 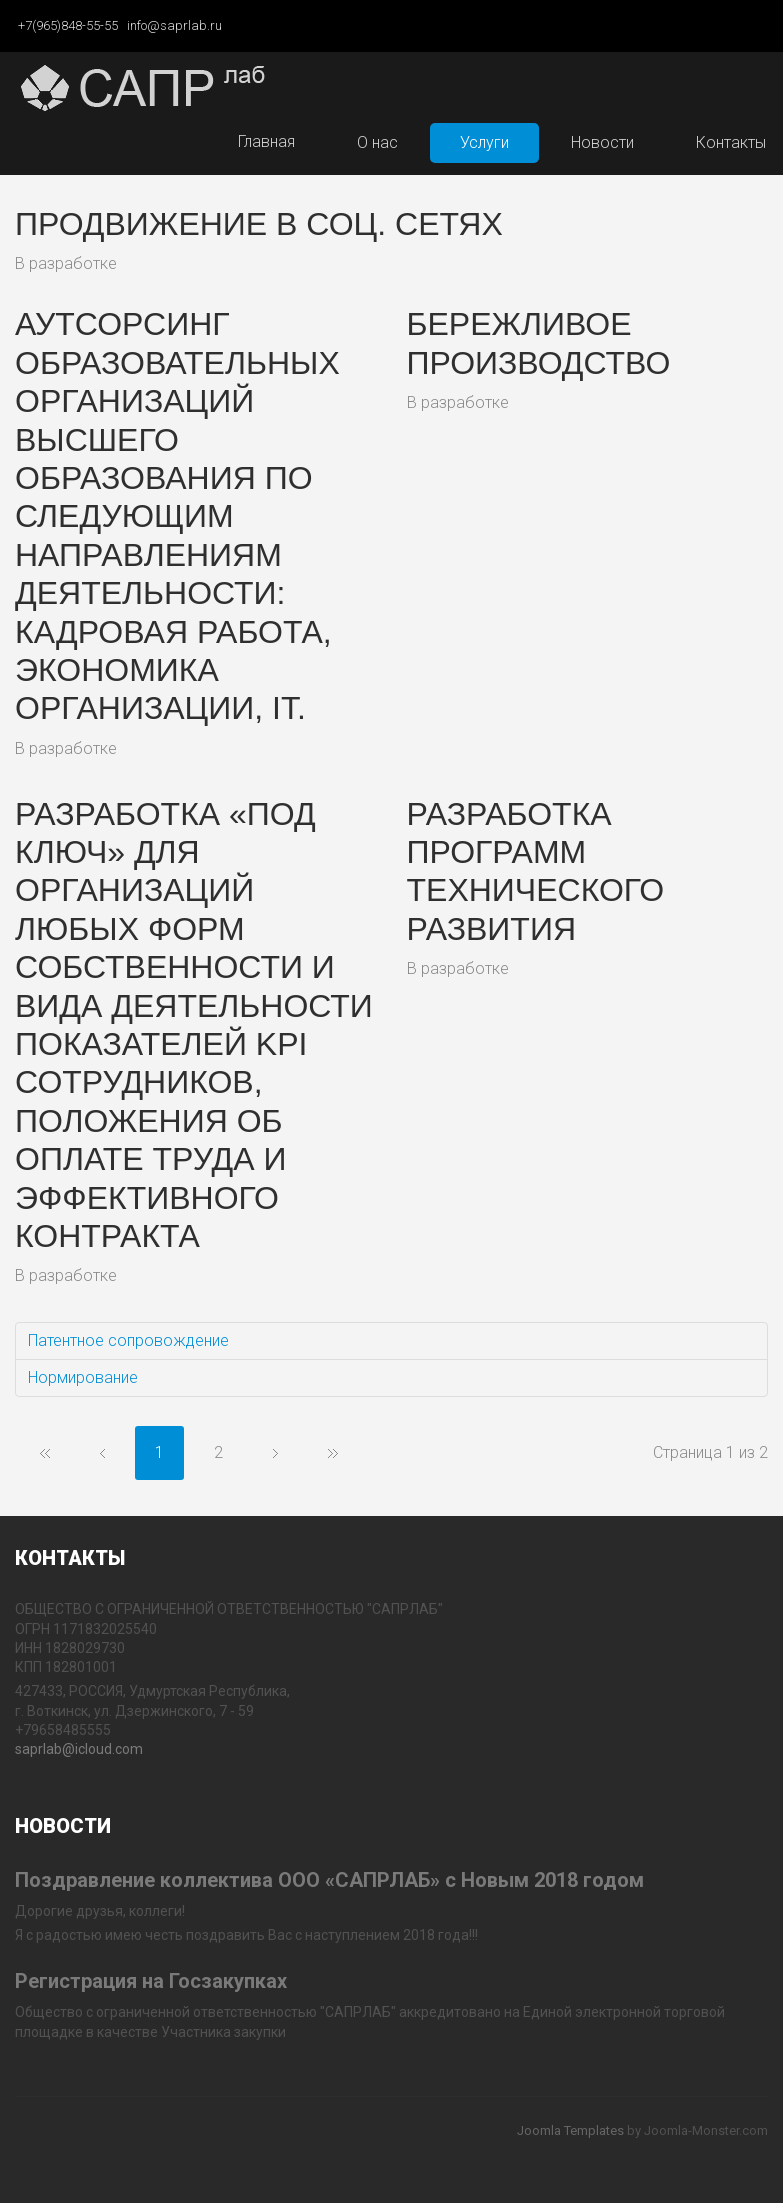 What do you see at coordinates (329, 1880) in the screenshot?
I see `Поздравление коллектива ООО «САПРЛАБ» с Новым 2018 годом` at bounding box center [329, 1880].